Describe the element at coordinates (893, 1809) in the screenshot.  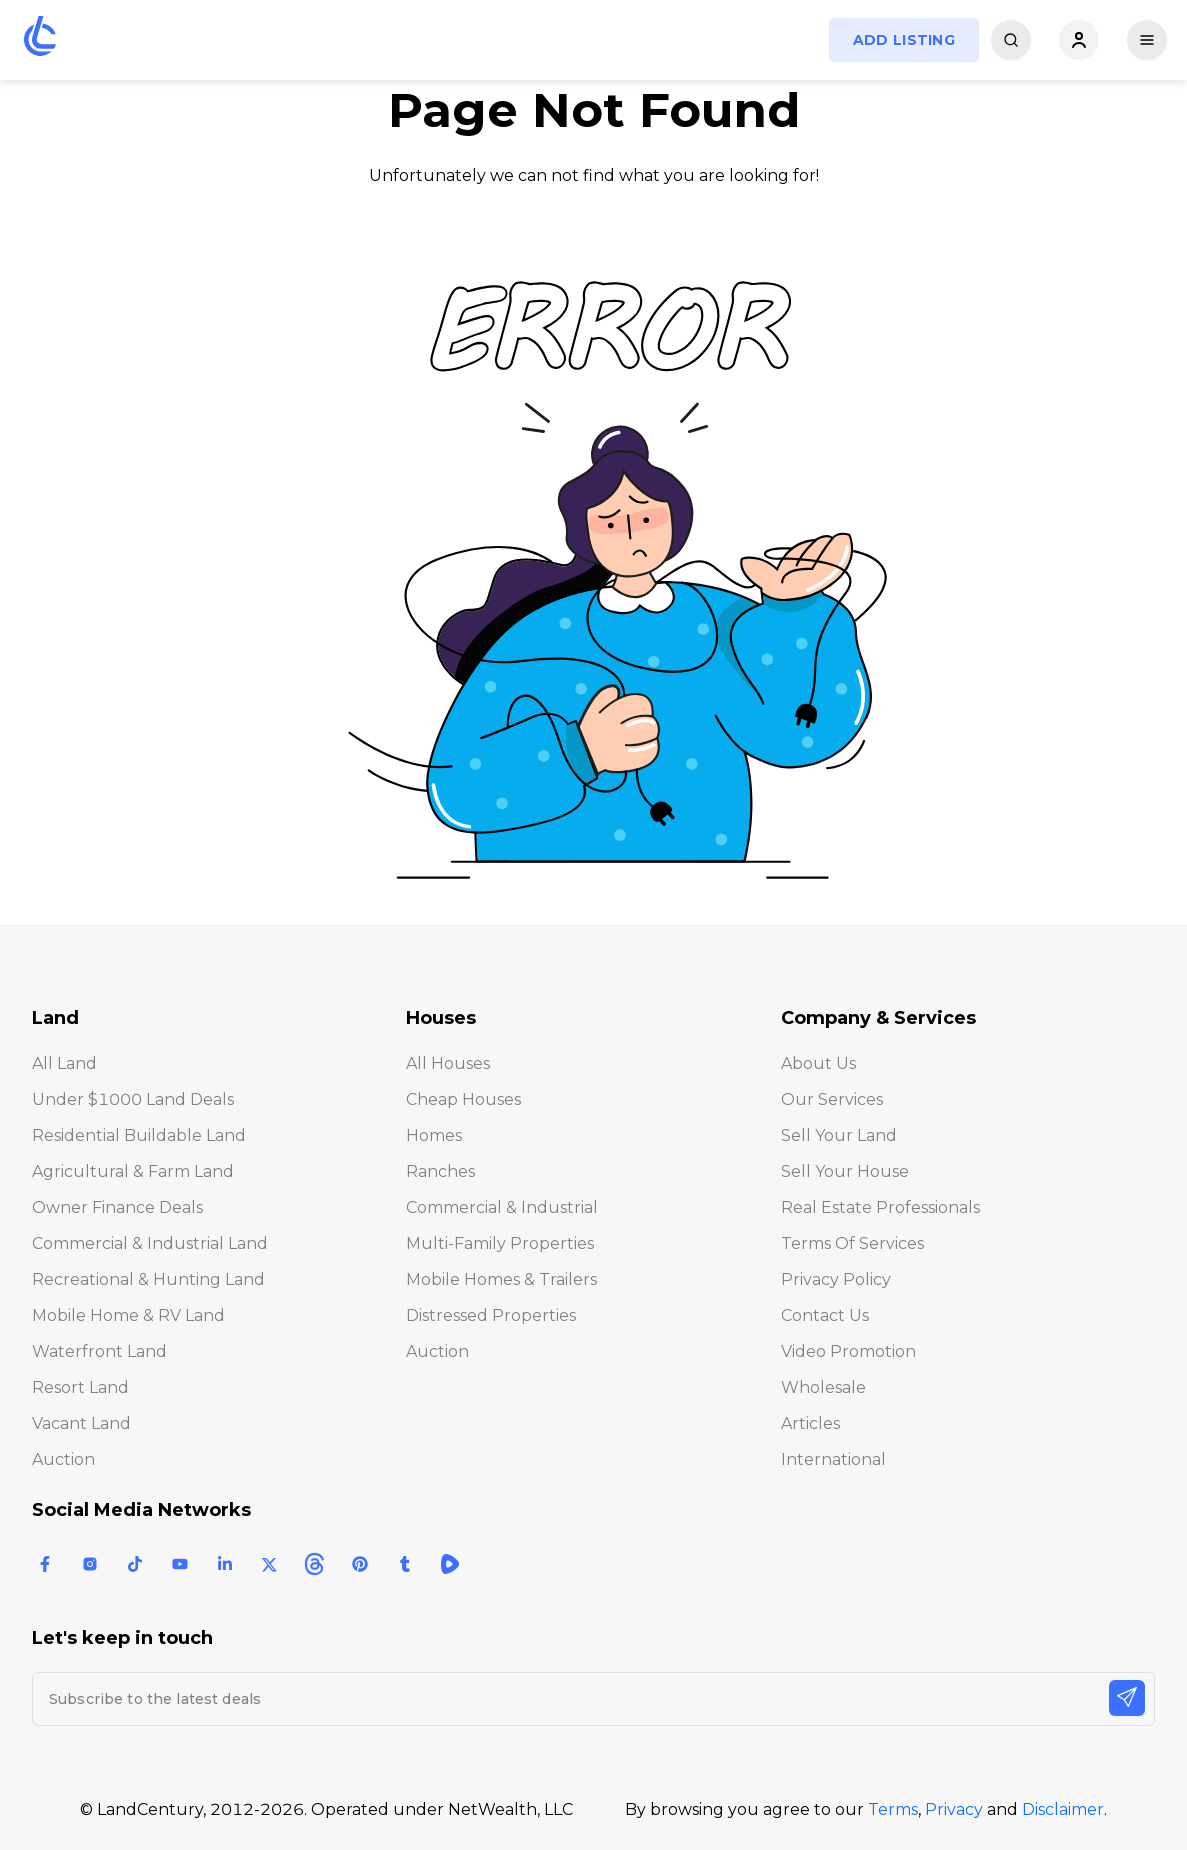
I see `Terms` at that location.